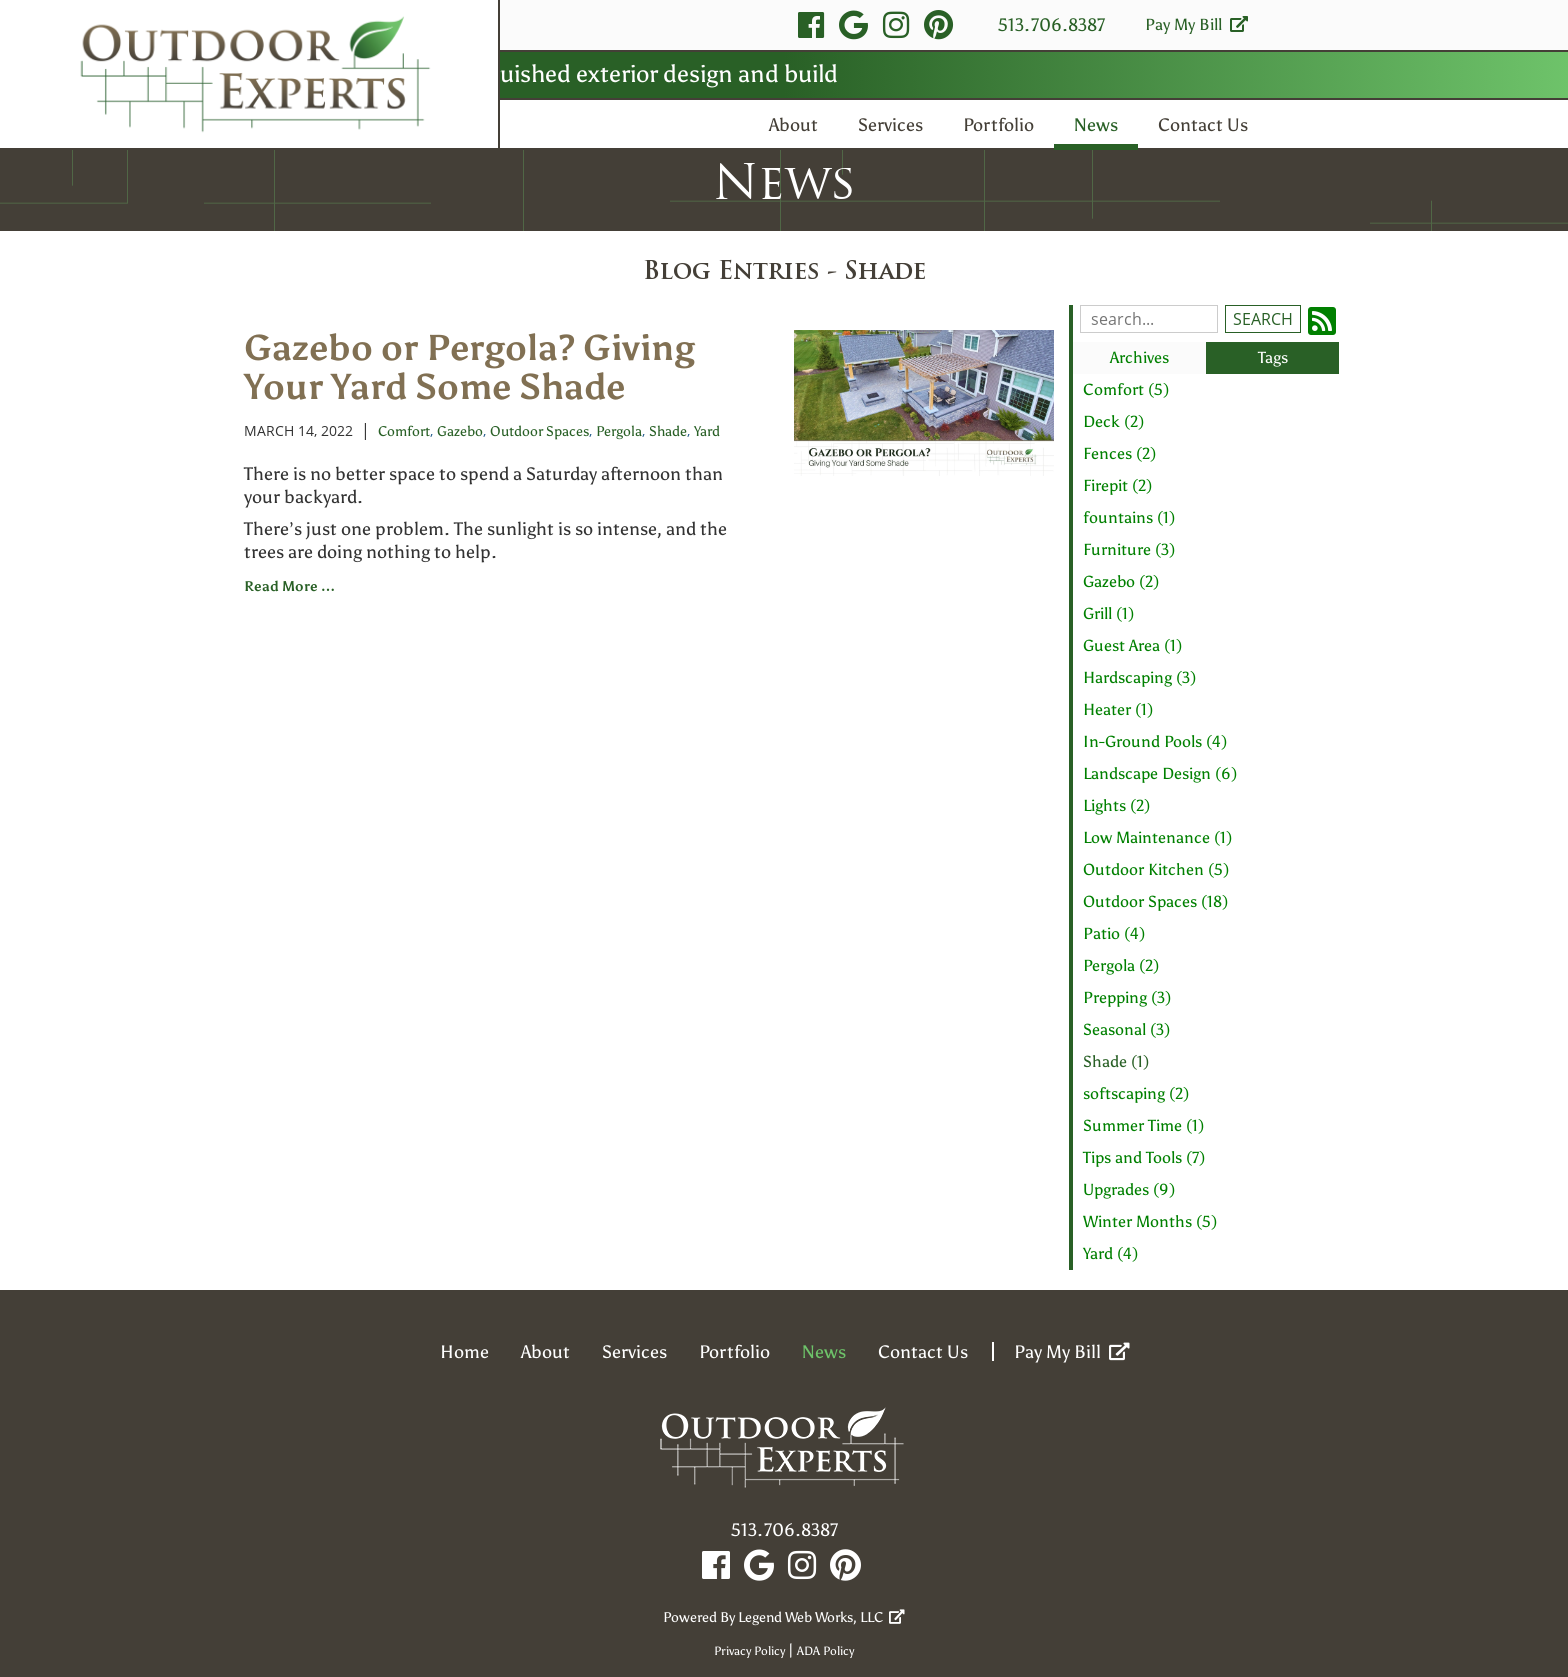 The width and height of the screenshot is (1568, 1677). I want to click on Legend Web Works, LLC, so click(821, 1617).